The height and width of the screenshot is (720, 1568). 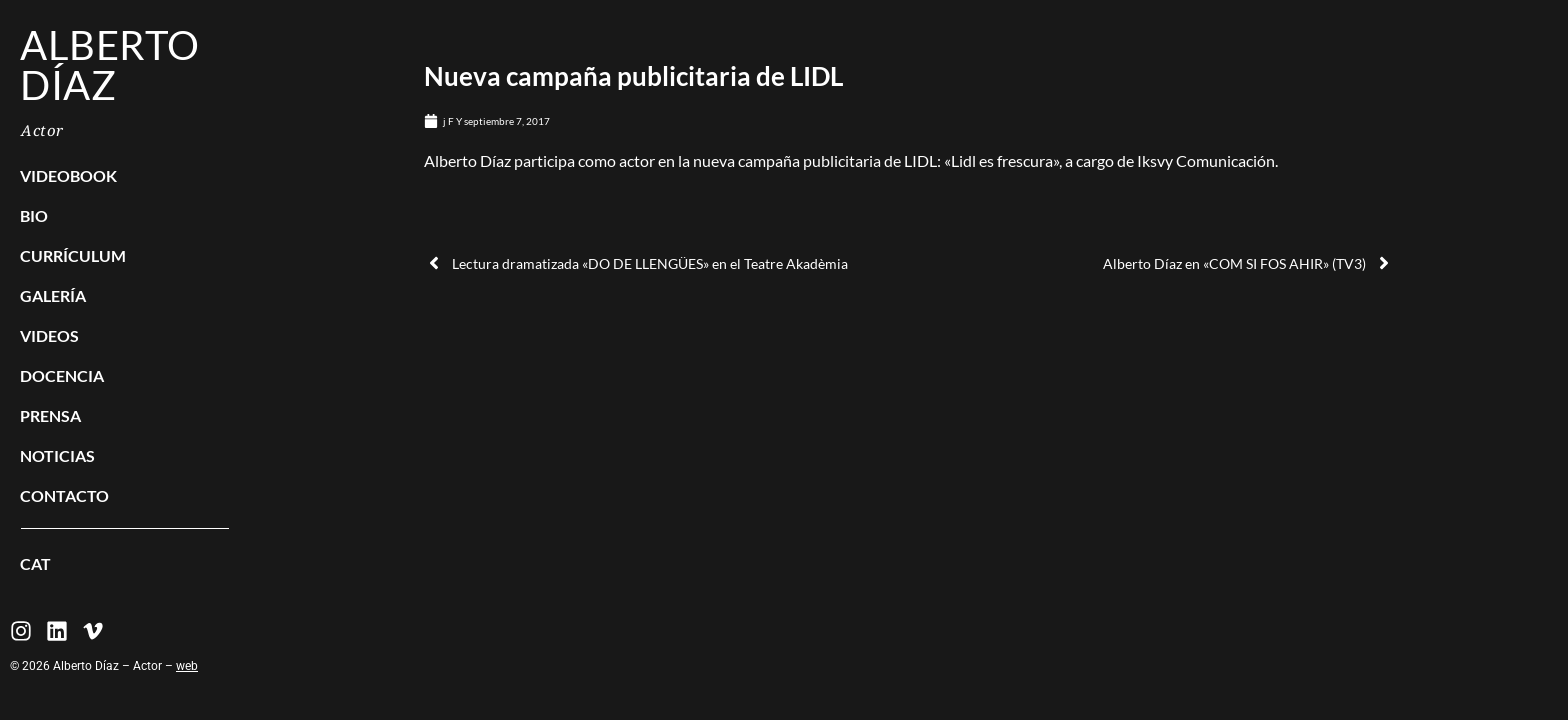 What do you see at coordinates (57, 455) in the screenshot?
I see `Noticias` at bounding box center [57, 455].